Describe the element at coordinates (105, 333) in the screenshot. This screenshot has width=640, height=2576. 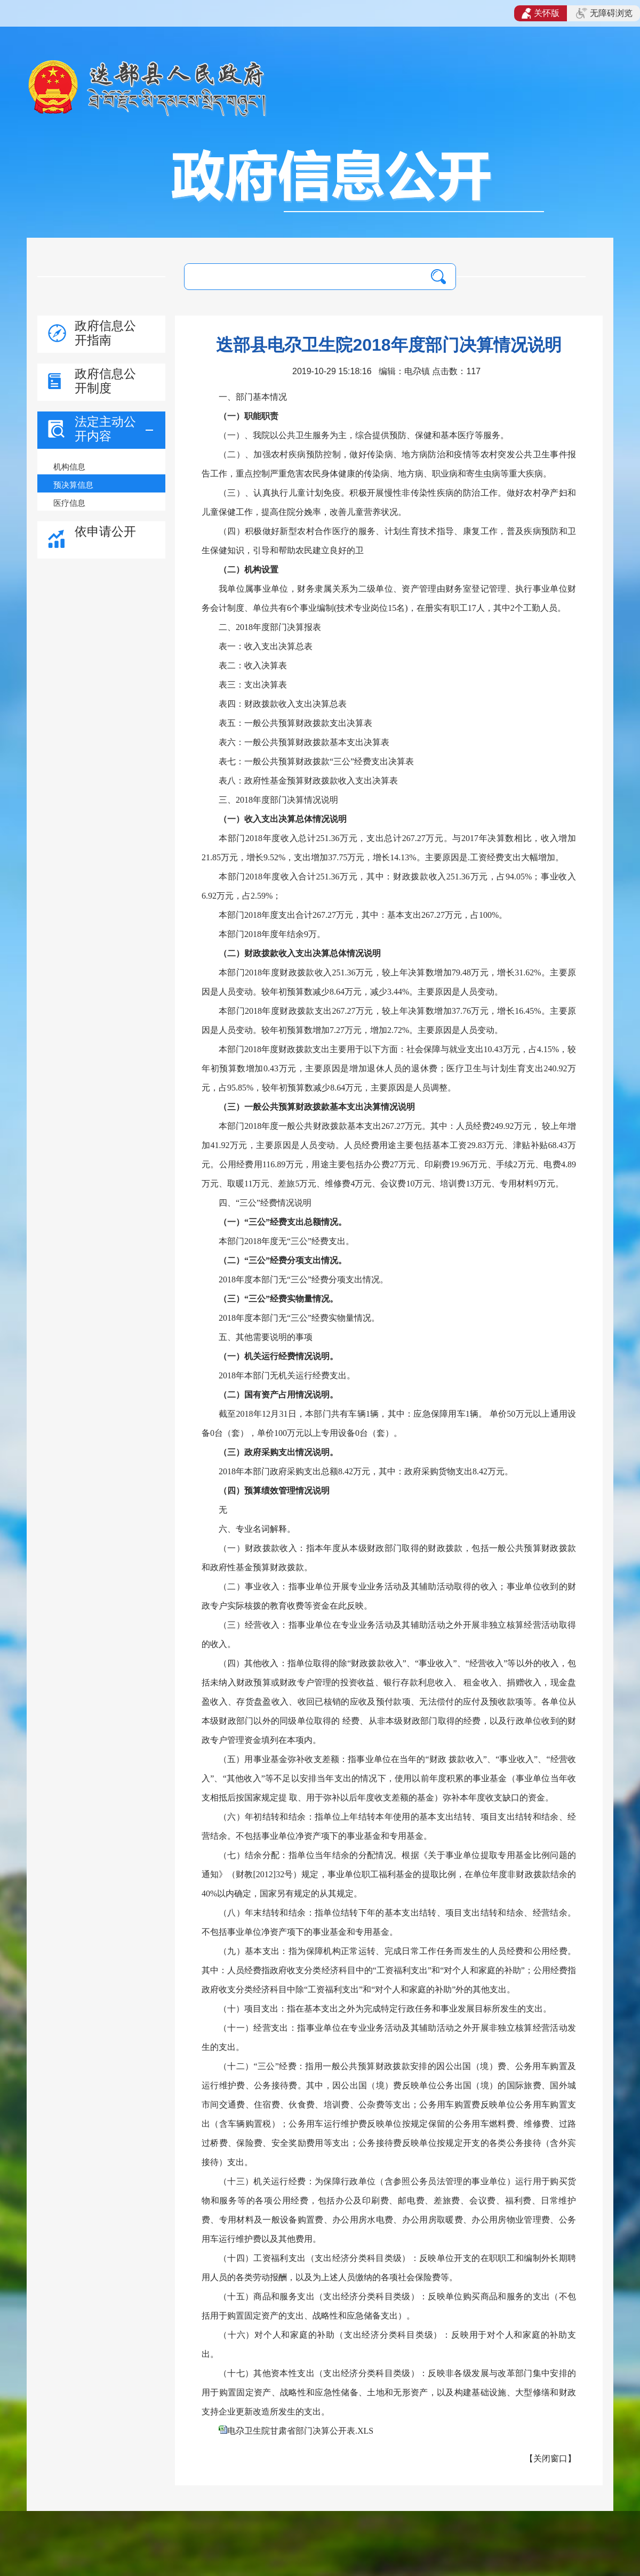
I see `政府信息公开指南` at that location.